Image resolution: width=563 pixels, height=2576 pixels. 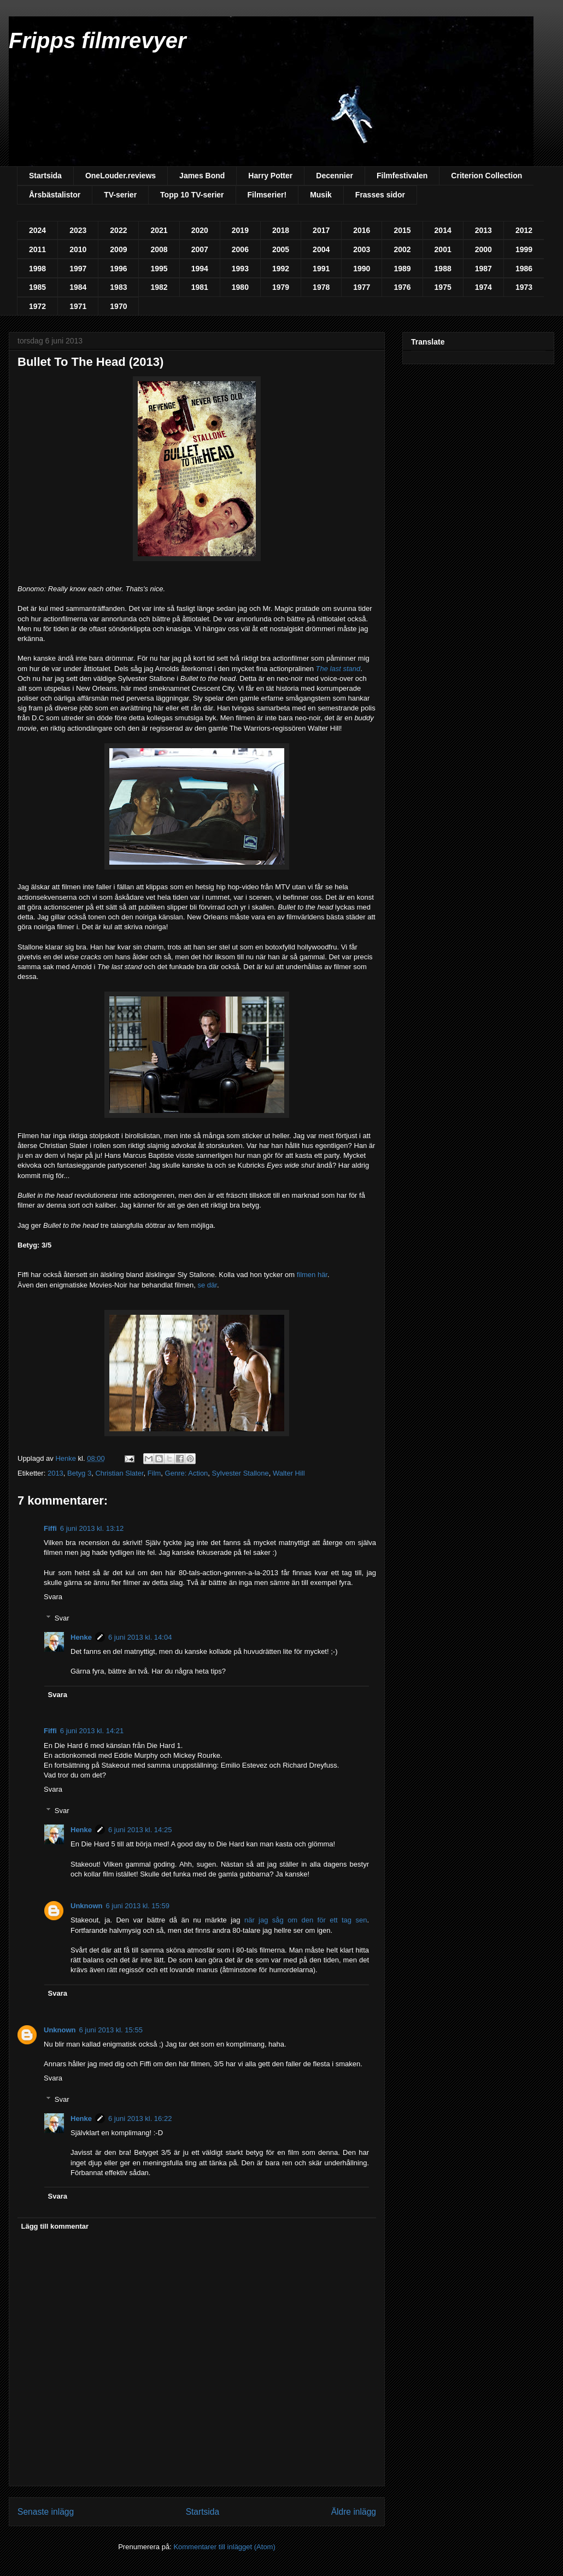 I want to click on 2022, so click(x=118, y=230).